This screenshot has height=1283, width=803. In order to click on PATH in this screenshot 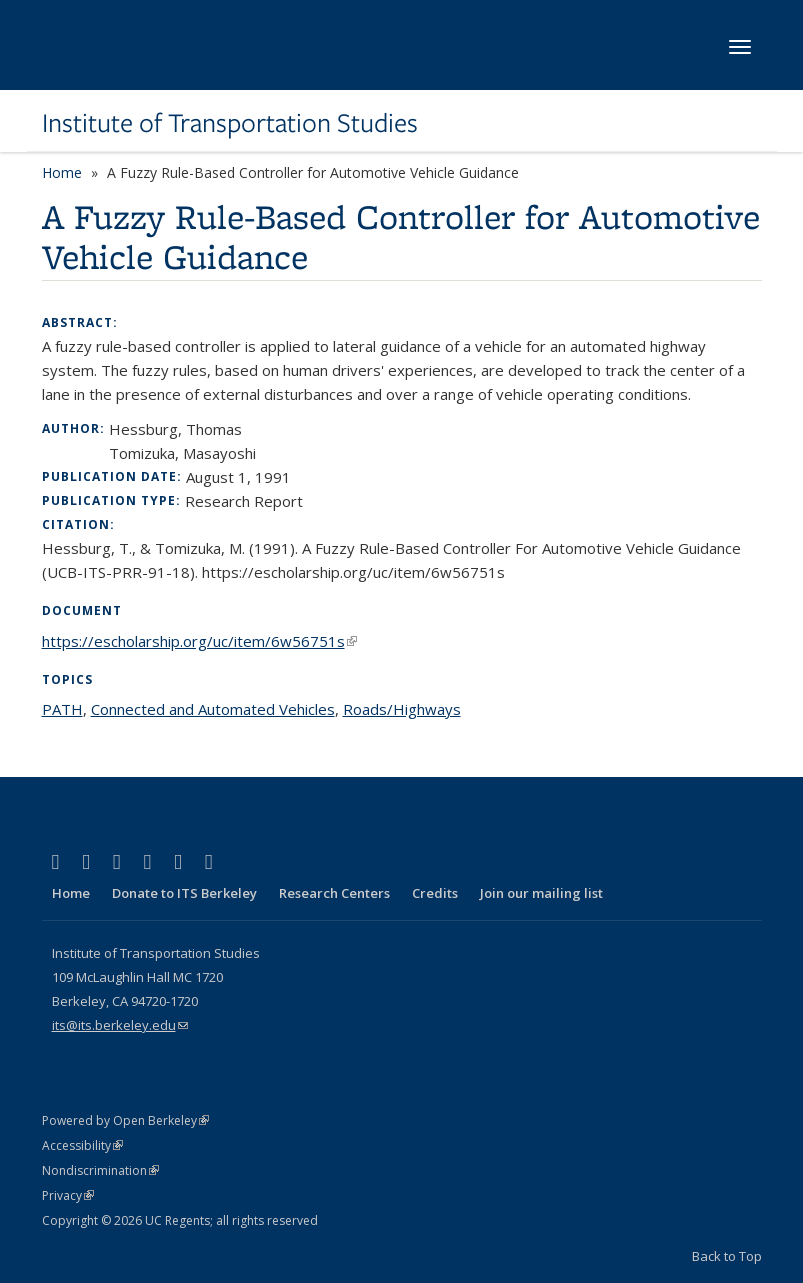, I will do `click(62, 709)`.